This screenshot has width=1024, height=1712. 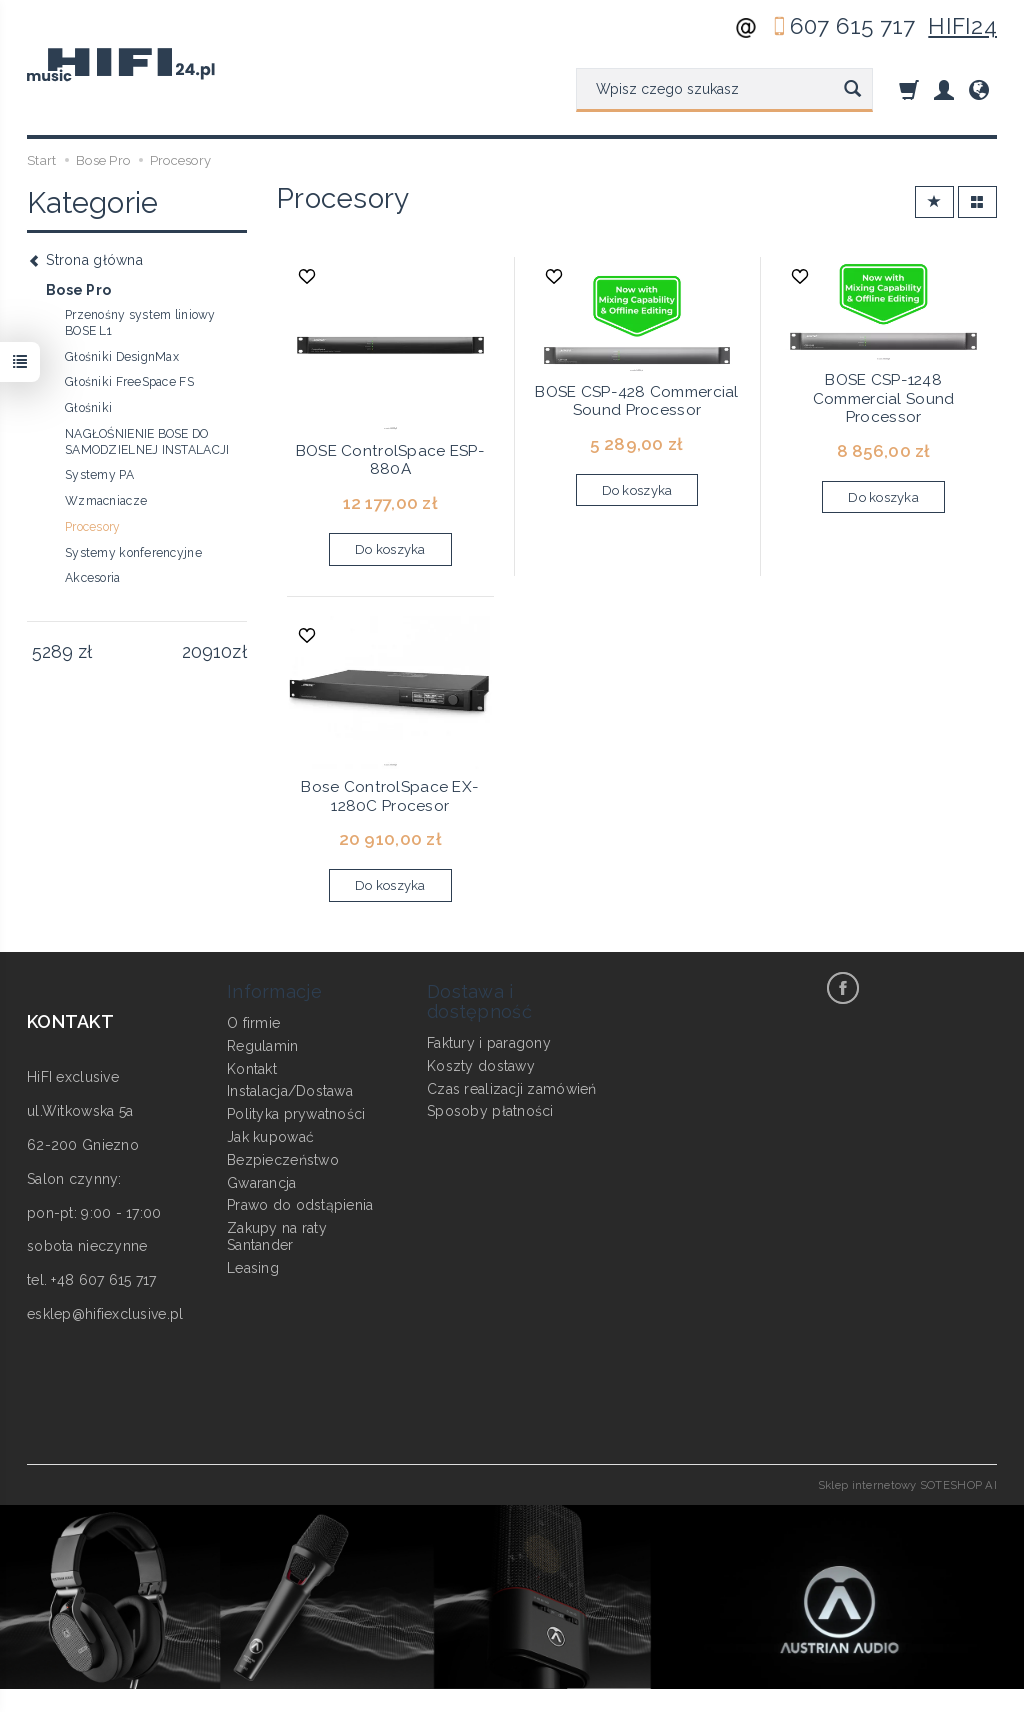 I want to click on Koszty dostawy, so click(x=481, y=1066).